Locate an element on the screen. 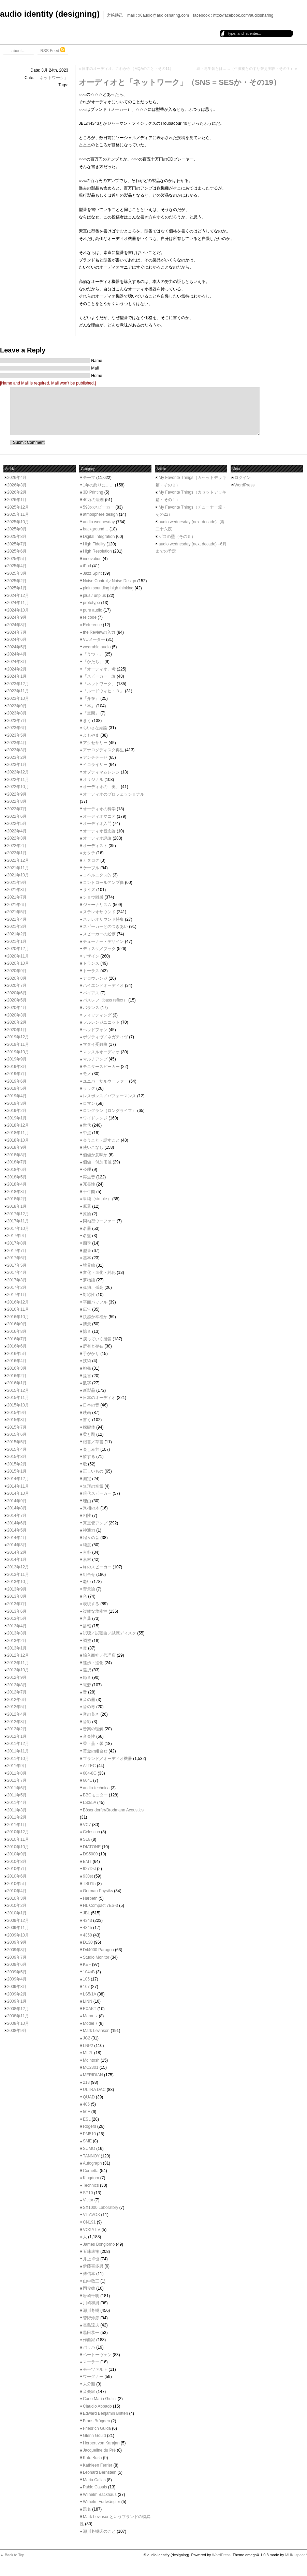 This screenshot has height=2576, width=307. VUメーター is located at coordinates (94, 639).